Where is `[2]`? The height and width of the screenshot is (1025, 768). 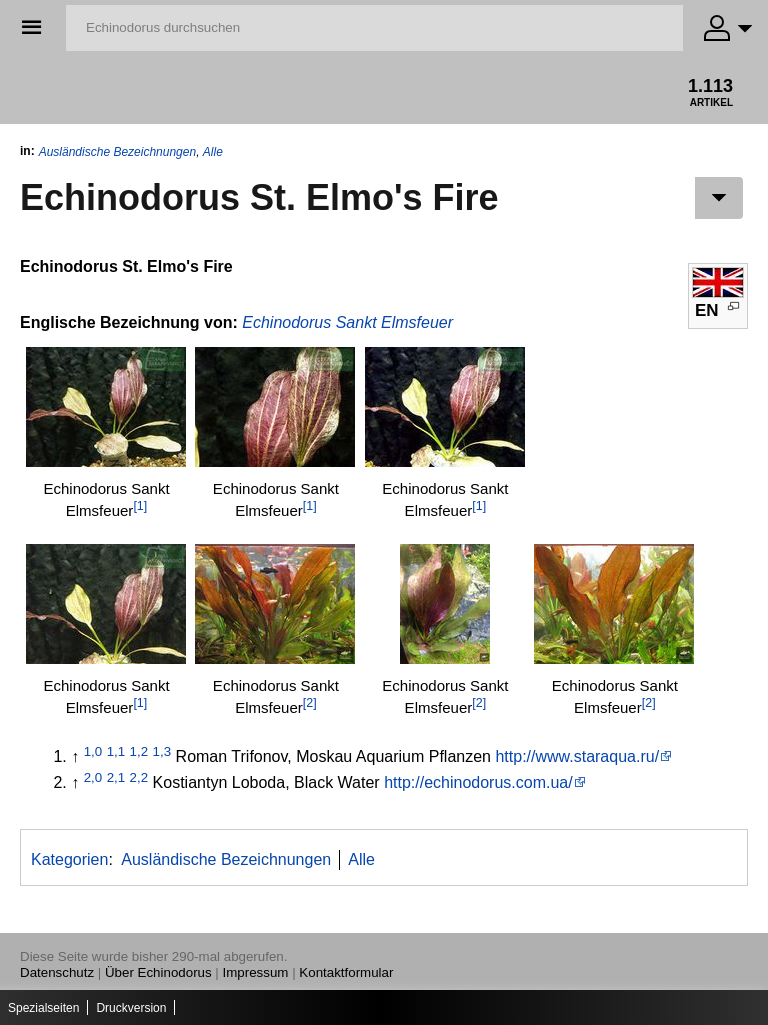 [2] is located at coordinates (310, 703).